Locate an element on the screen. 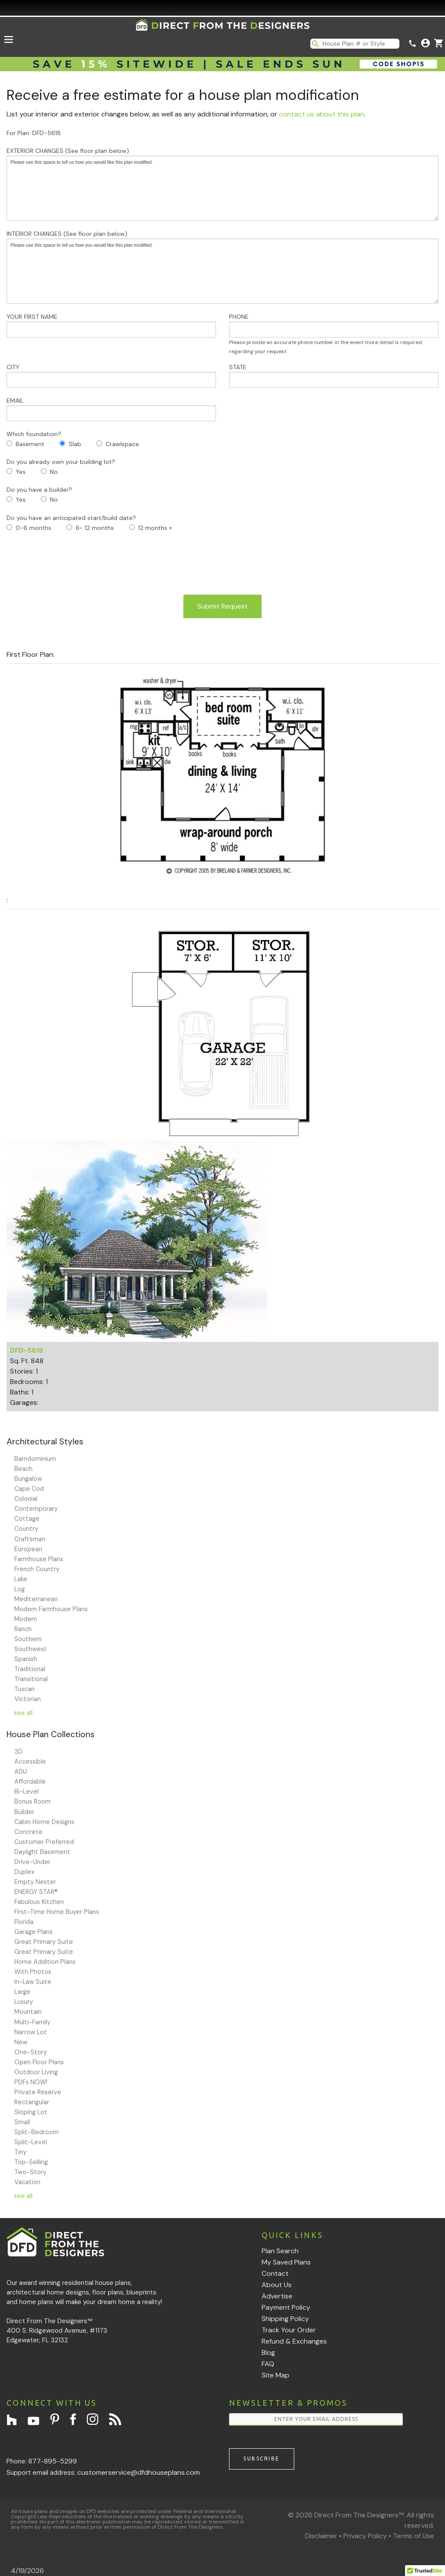  Outdoor Living is located at coordinates (36, 2072).